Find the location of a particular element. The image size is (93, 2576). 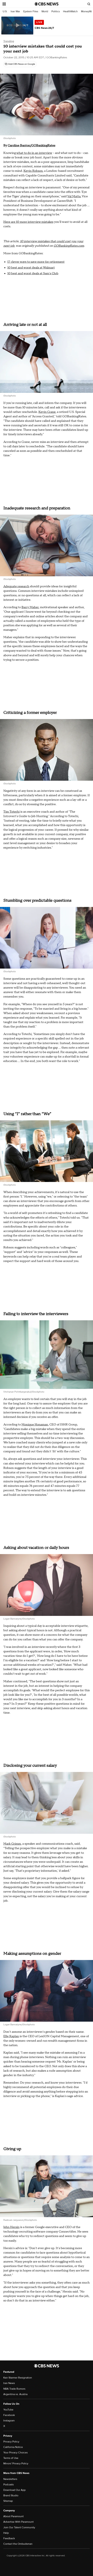

[Add CBS News on Google] is located at coordinates (20, 64).